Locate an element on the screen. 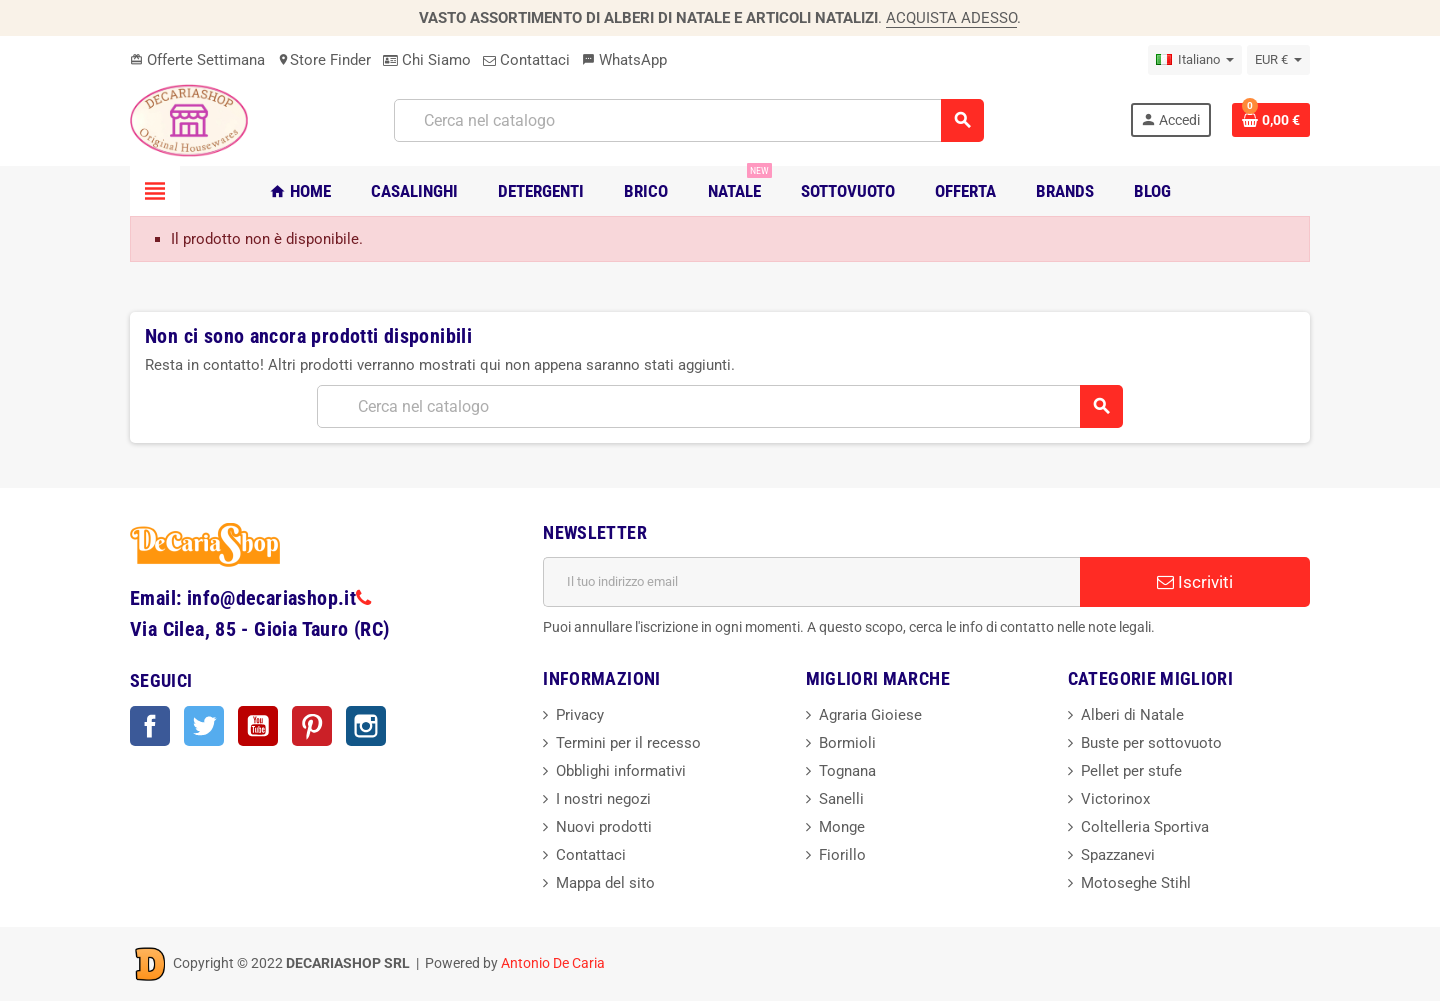  Store Finder is located at coordinates (324, 60).